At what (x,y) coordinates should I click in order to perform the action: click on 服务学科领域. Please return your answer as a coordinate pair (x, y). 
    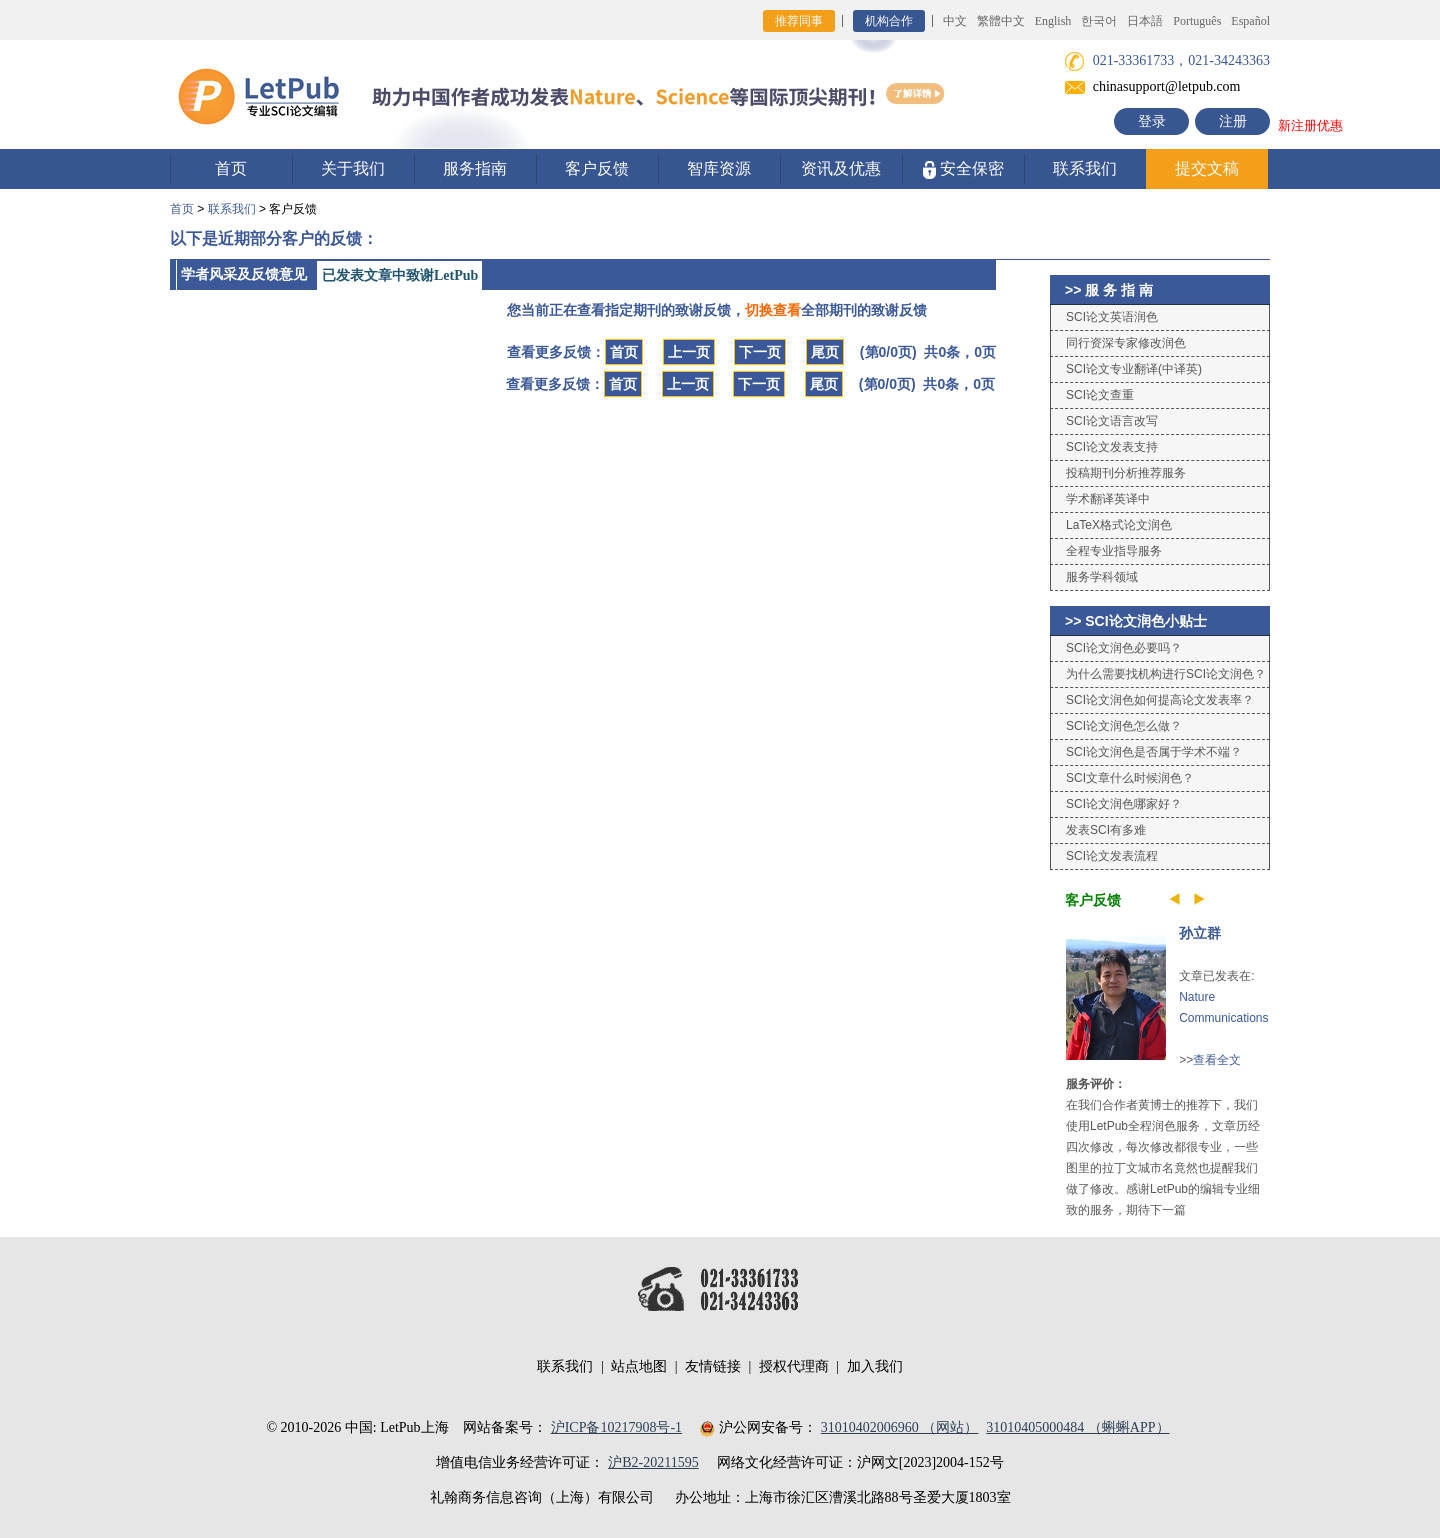
    Looking at the image, I should click on (1102, 577).